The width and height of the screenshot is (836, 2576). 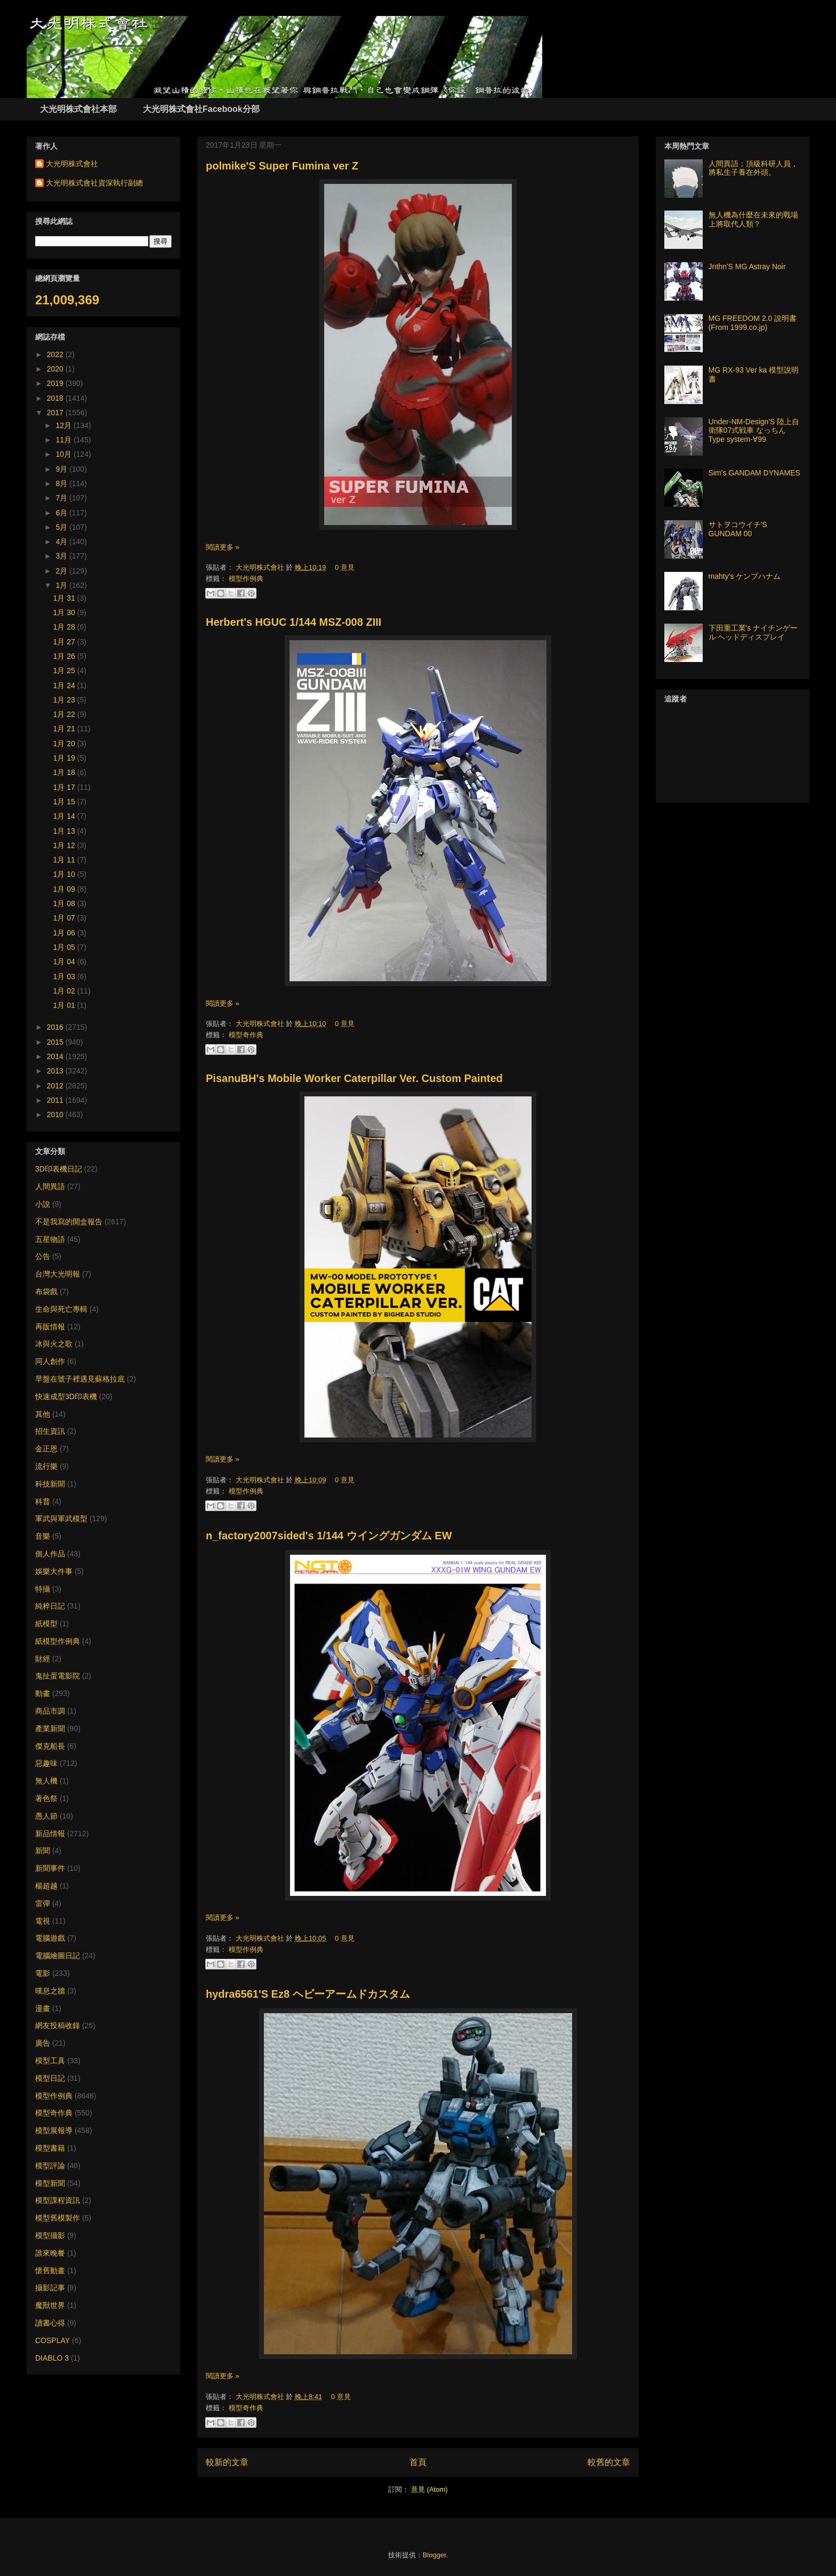 I want to click on 模型攝影, so click(x=50, y=2235).